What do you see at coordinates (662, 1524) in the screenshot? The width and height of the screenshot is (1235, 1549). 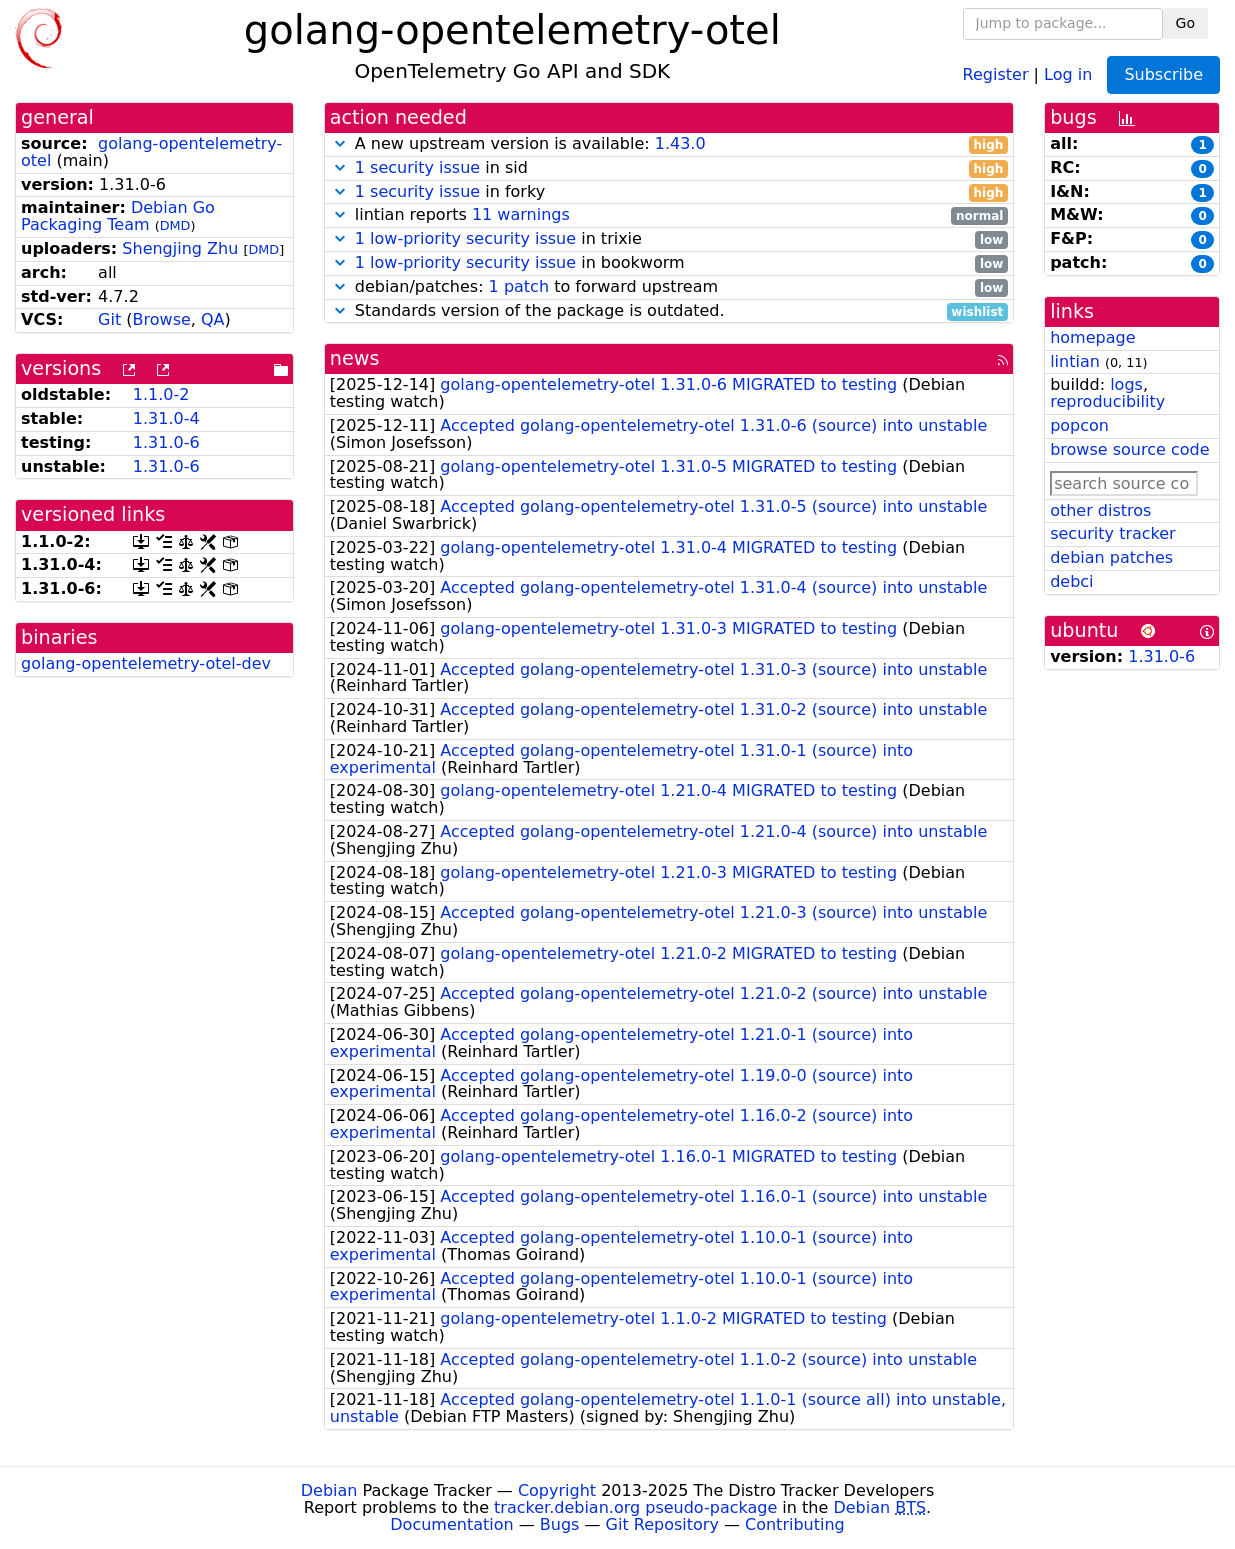 I see `Git Repository` at bounding box center [662, 1524].